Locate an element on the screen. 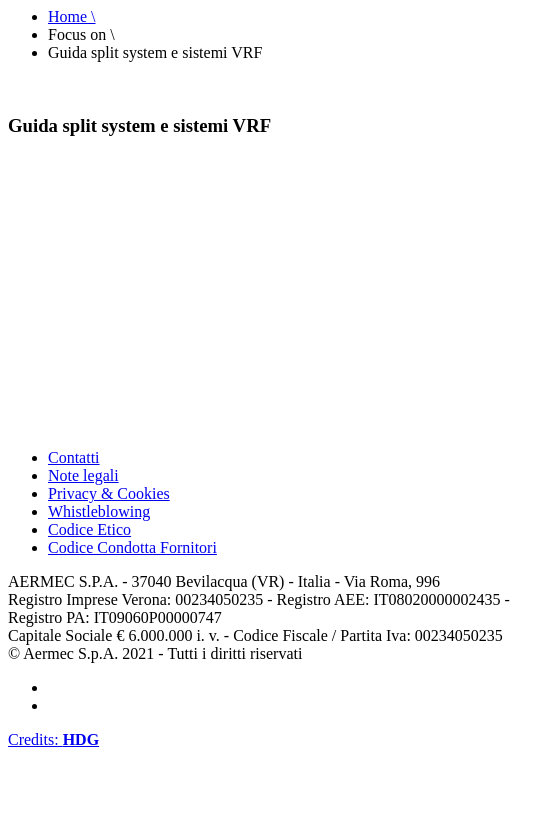 The height and width of the screenshot is (829, 548). Note legali is located at coordinates (83, 475).